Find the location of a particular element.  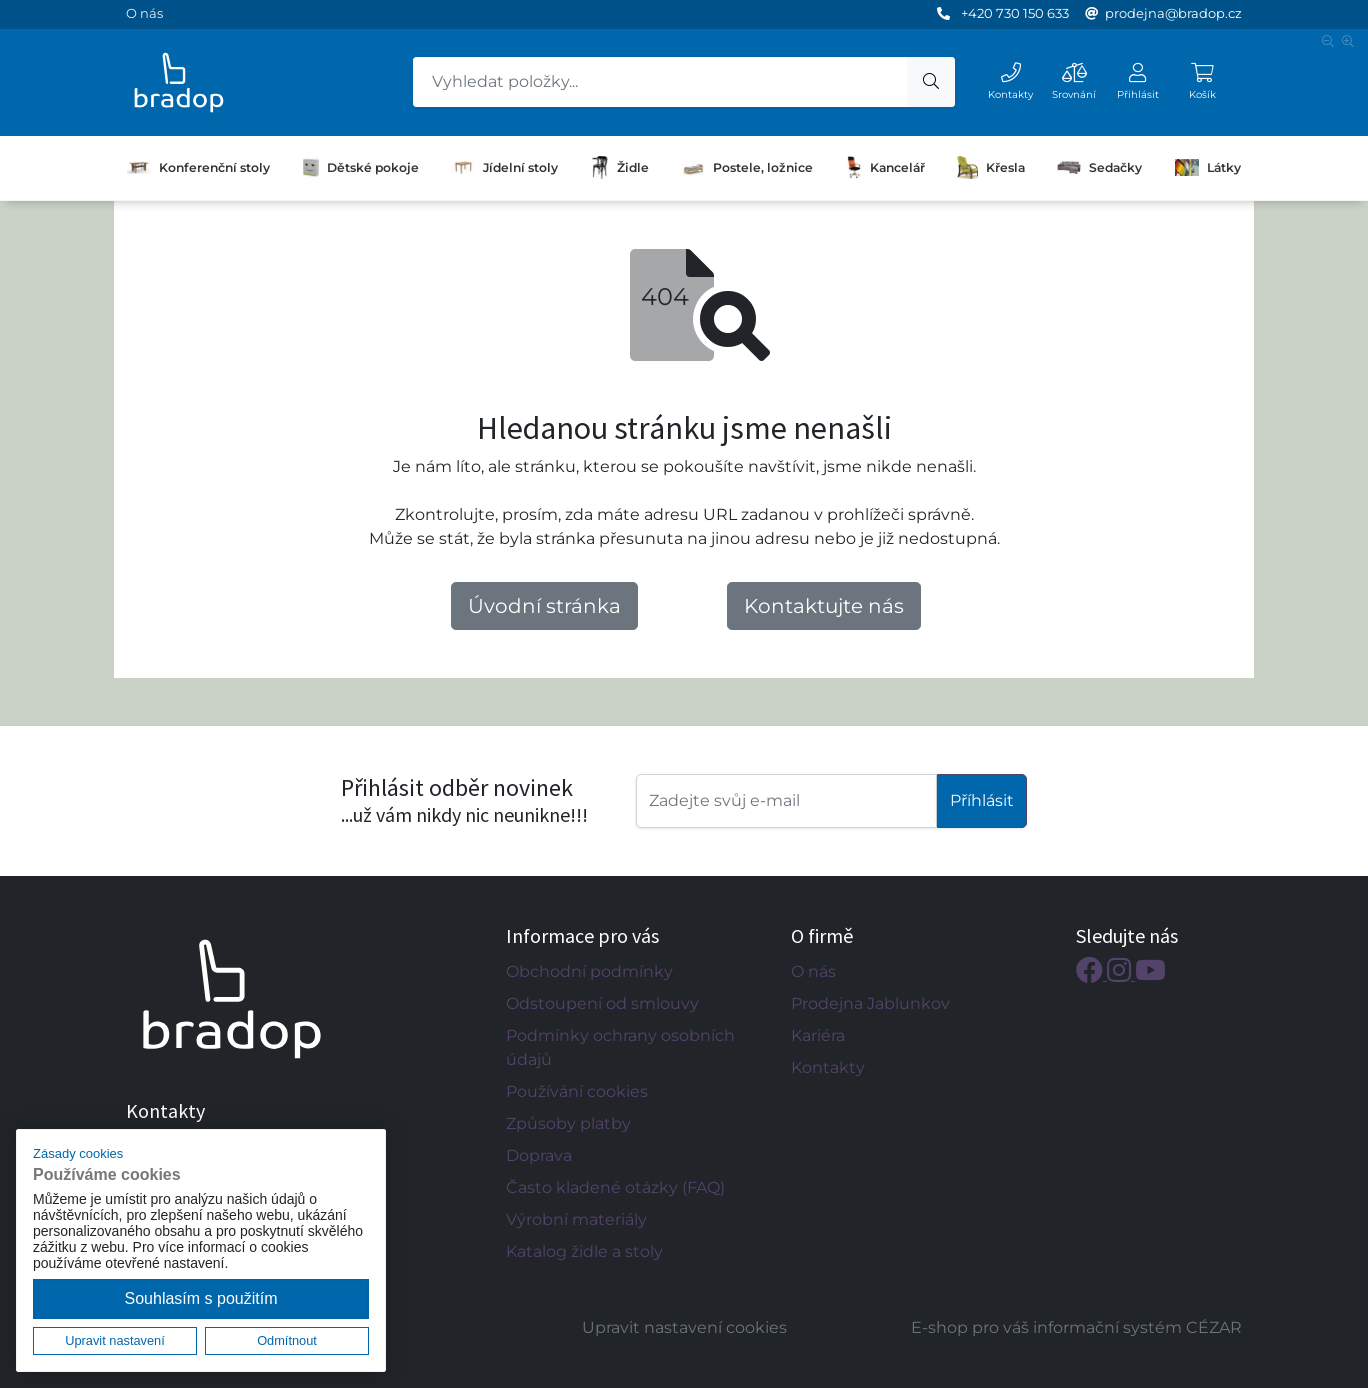

Kariéra is located at coordinates (818, 1035).